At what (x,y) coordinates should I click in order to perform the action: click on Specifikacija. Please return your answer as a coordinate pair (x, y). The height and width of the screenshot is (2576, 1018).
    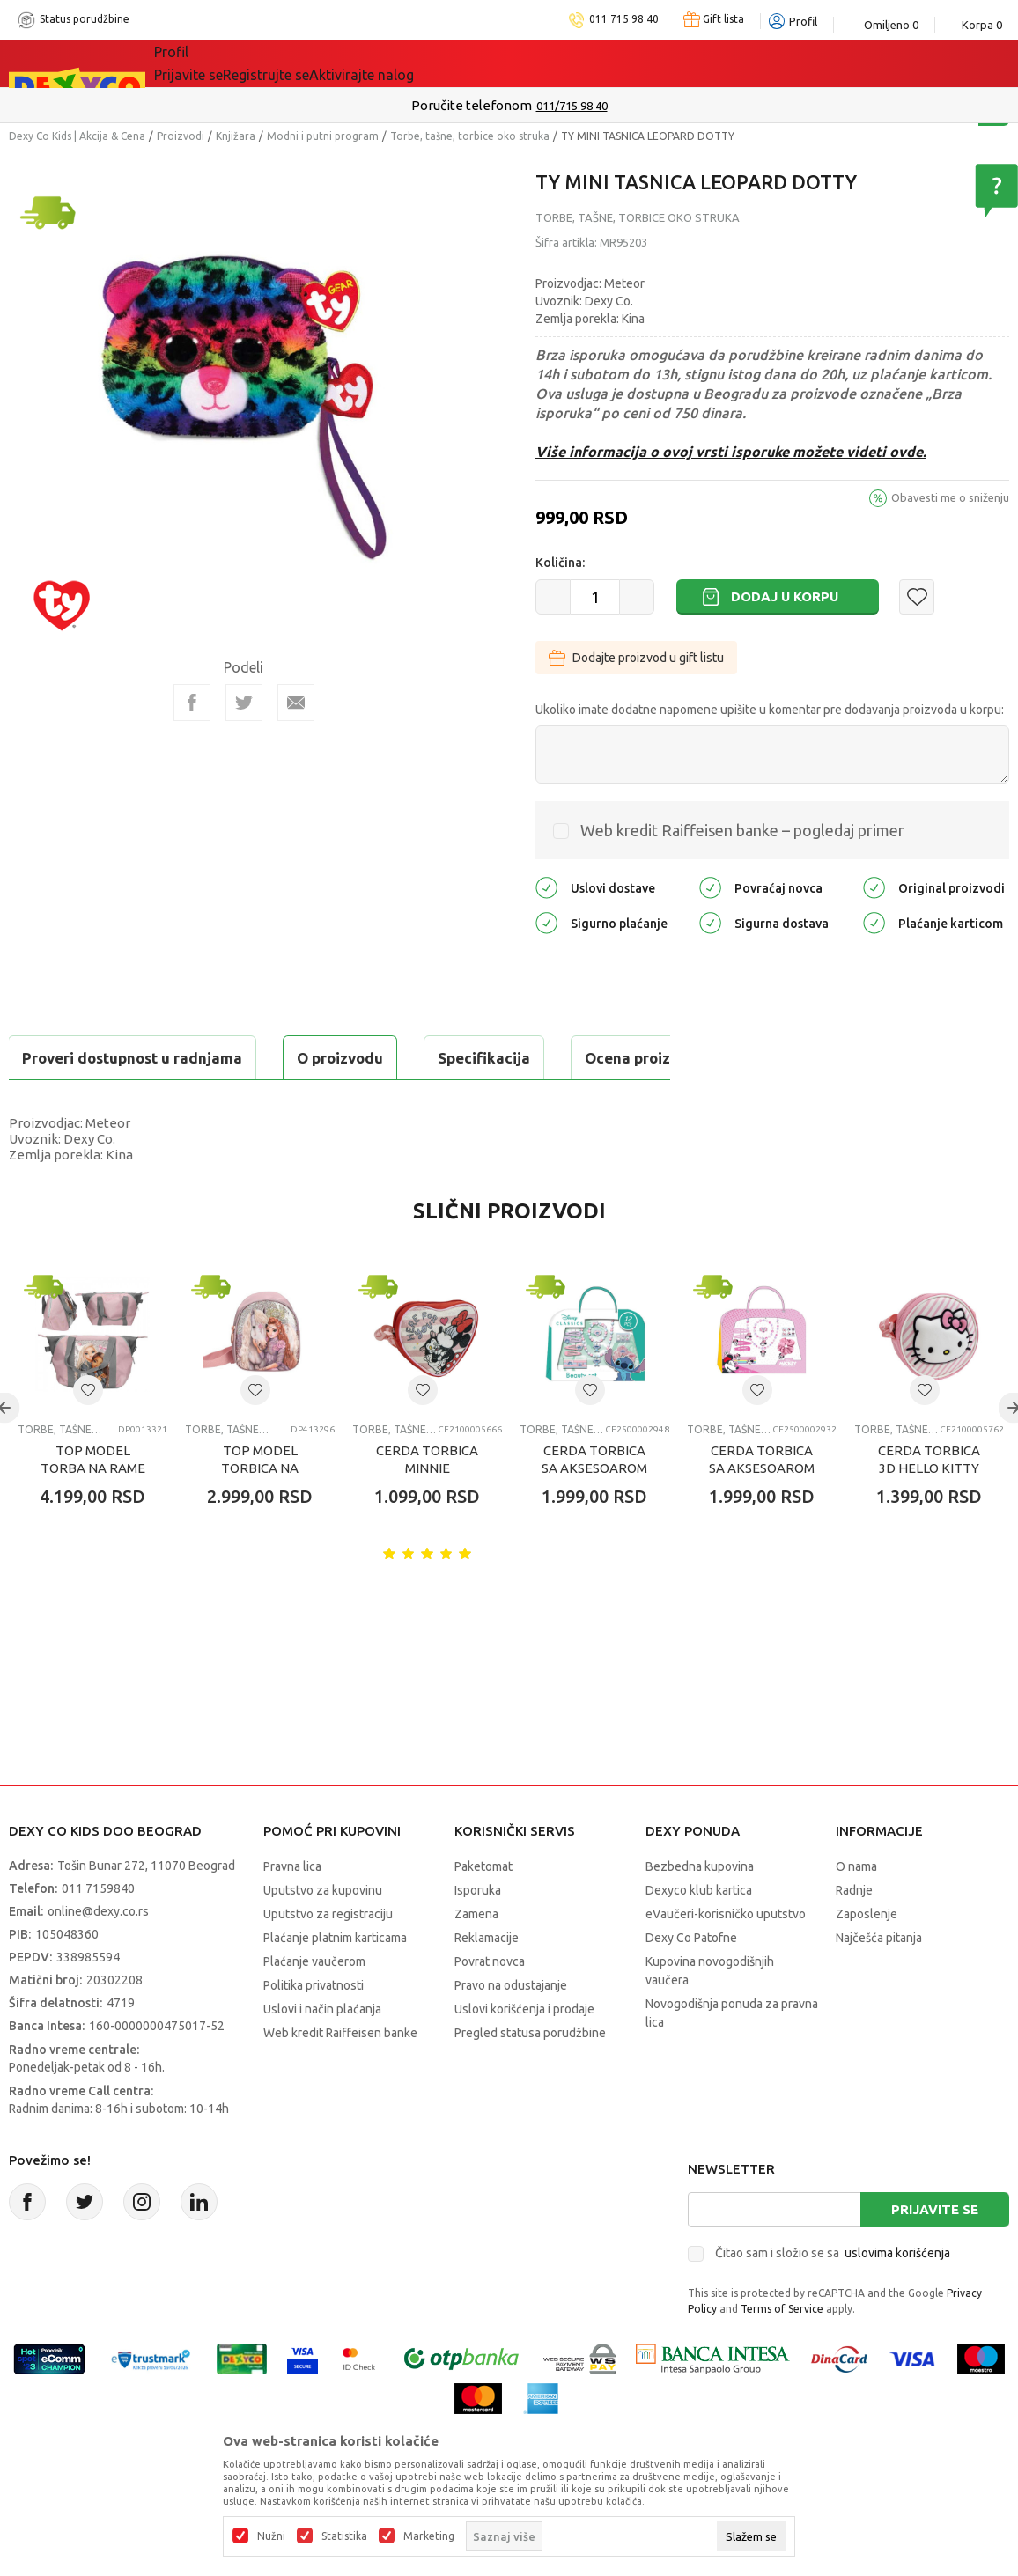
    Looking at the image, I should click on (223, 1057).